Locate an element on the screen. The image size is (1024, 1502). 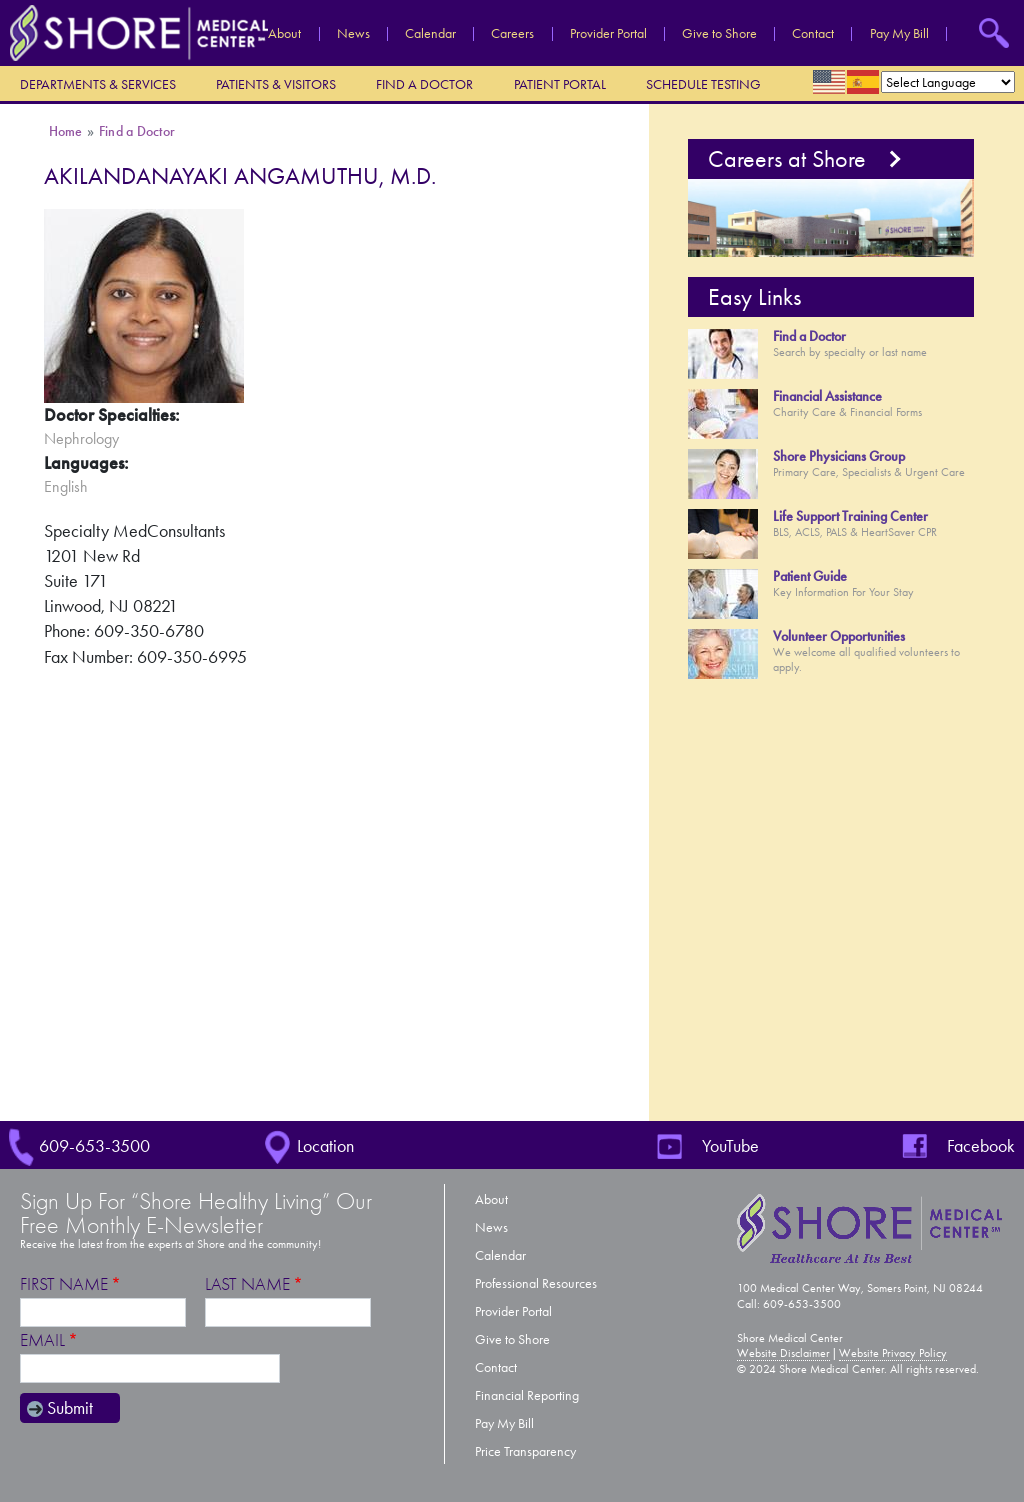
Location is located at coordinates (325, 1146).